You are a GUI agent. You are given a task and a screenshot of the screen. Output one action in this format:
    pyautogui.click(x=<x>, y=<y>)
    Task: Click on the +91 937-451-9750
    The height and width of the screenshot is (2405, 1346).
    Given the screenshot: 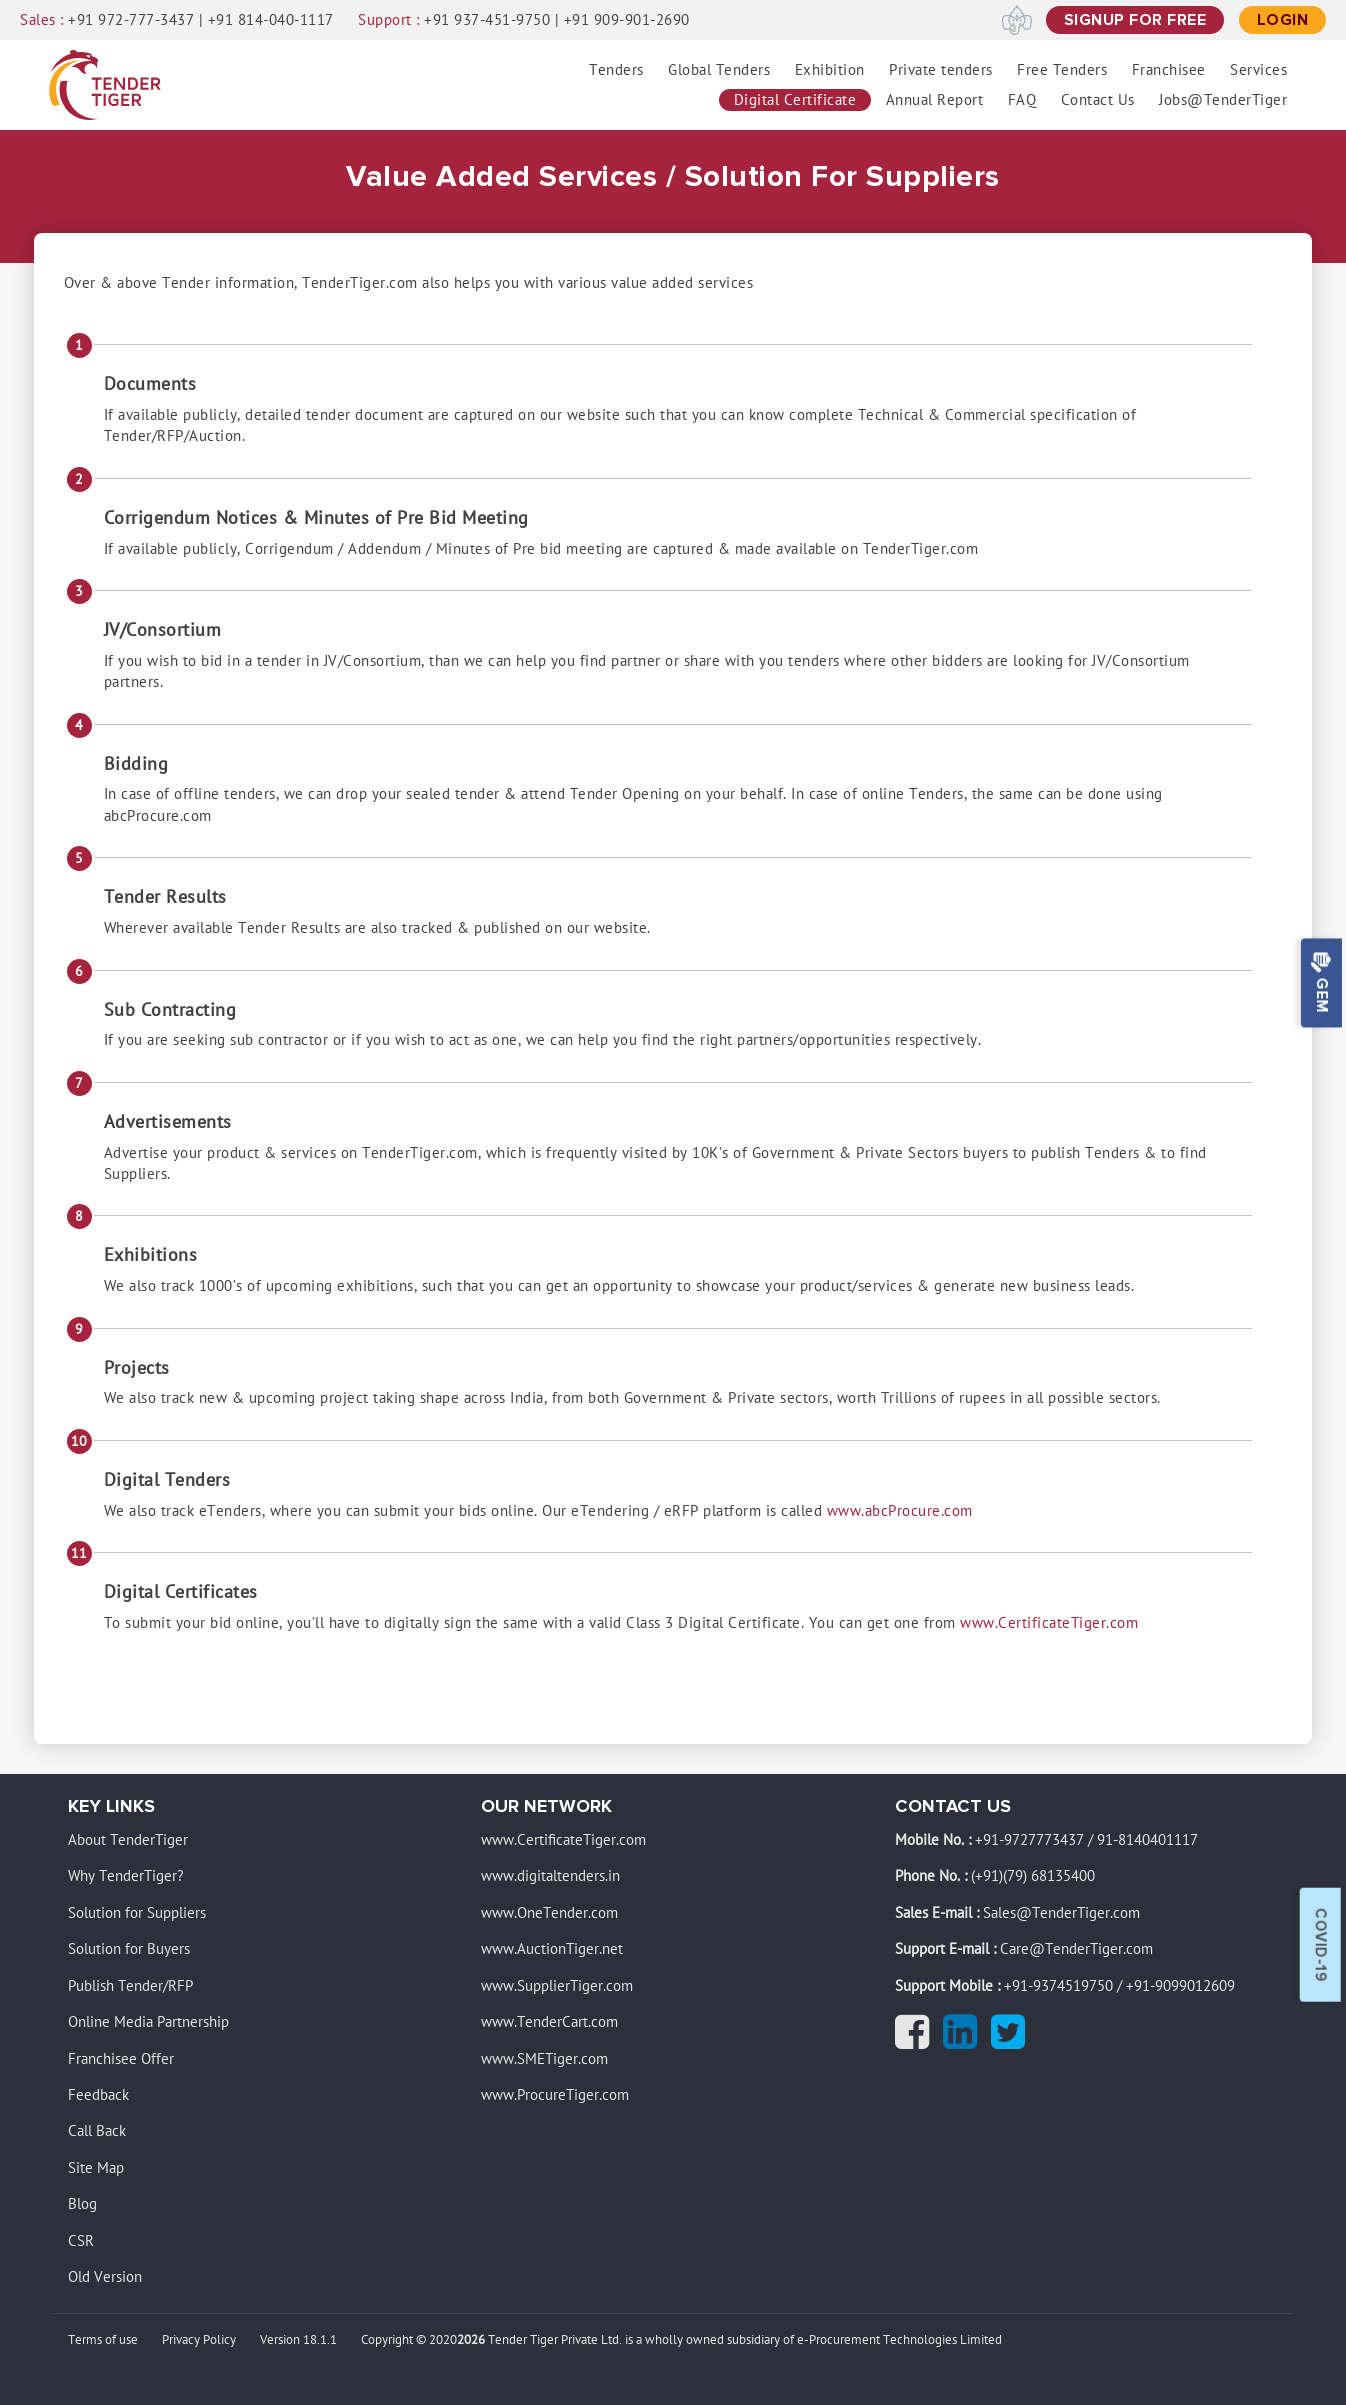 What is the action you would take?
    pyautogui.click(x=487, y=20)
    